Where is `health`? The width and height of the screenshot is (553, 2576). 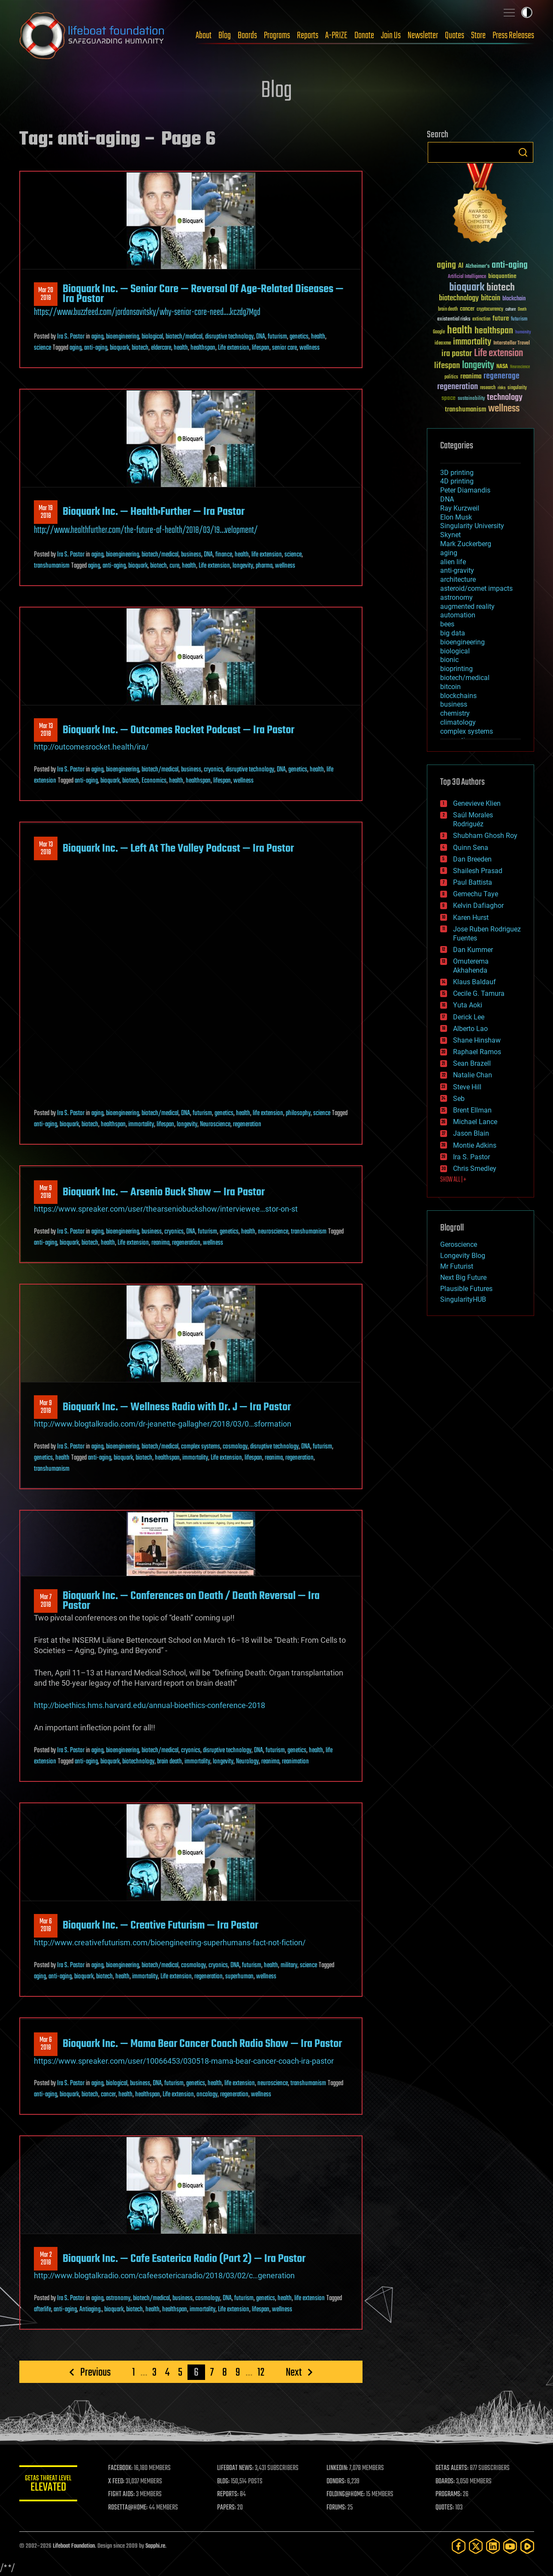 health is located at coordinates (318, 336).